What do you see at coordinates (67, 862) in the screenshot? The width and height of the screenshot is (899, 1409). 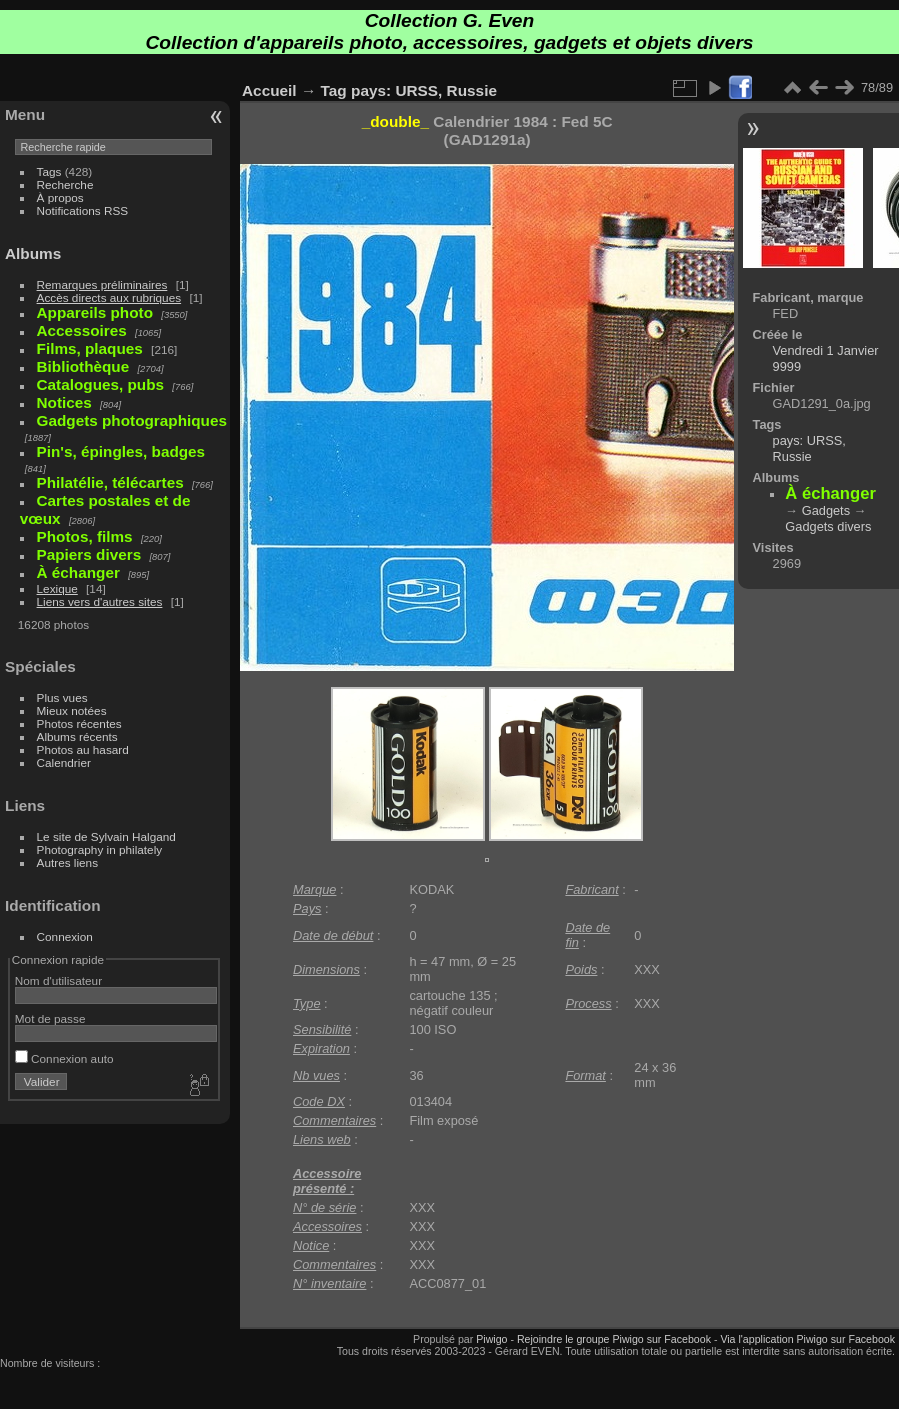 I see `Autres liens` at bounding box center [67, 862].